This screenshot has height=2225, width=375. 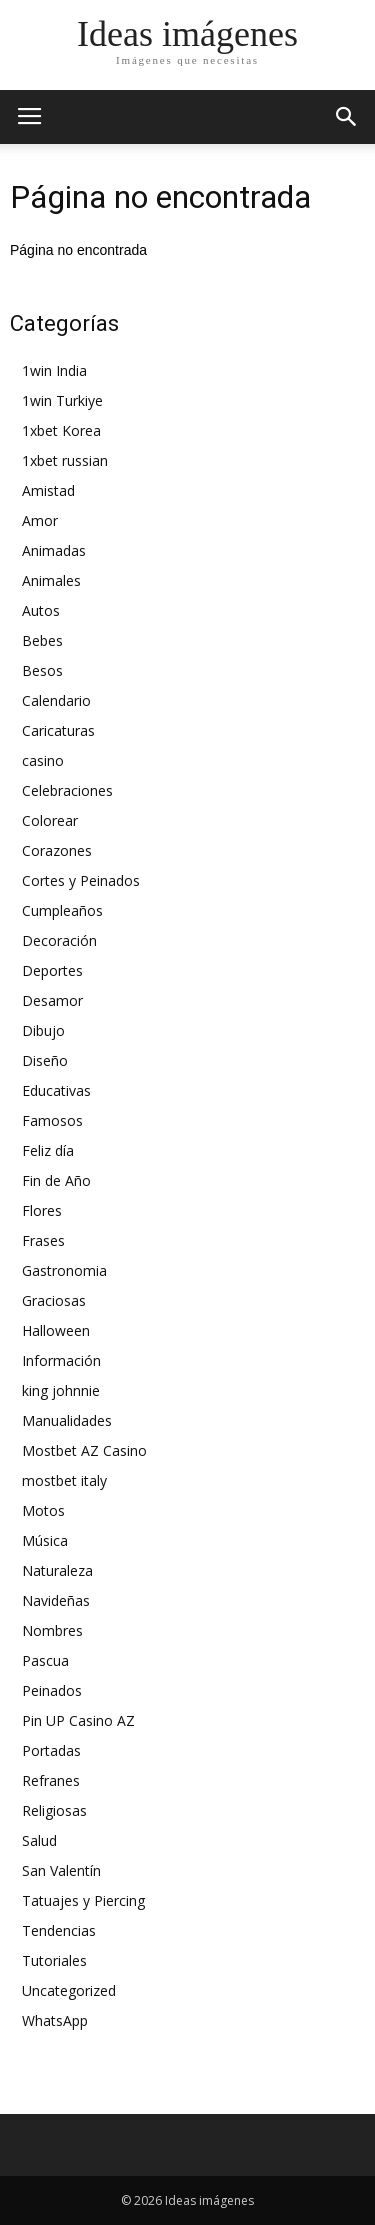 I want to click on [button], so click(x=347, y=117).